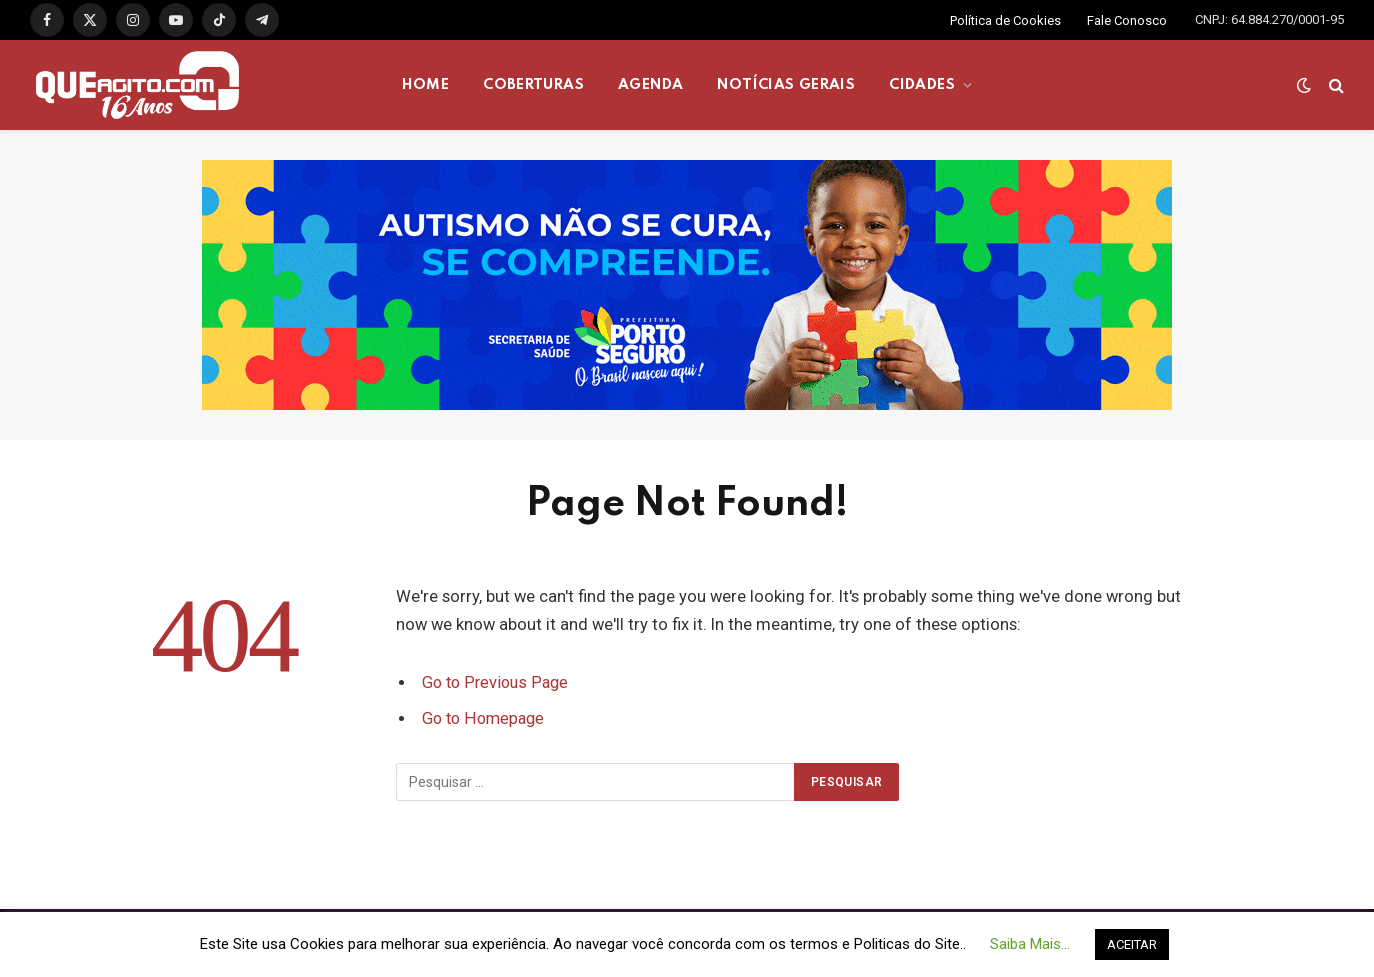 The height and width of the screenshot is (977, 1374). I want to click on NOTÍCIAS GERAIS, so click(786, 85).